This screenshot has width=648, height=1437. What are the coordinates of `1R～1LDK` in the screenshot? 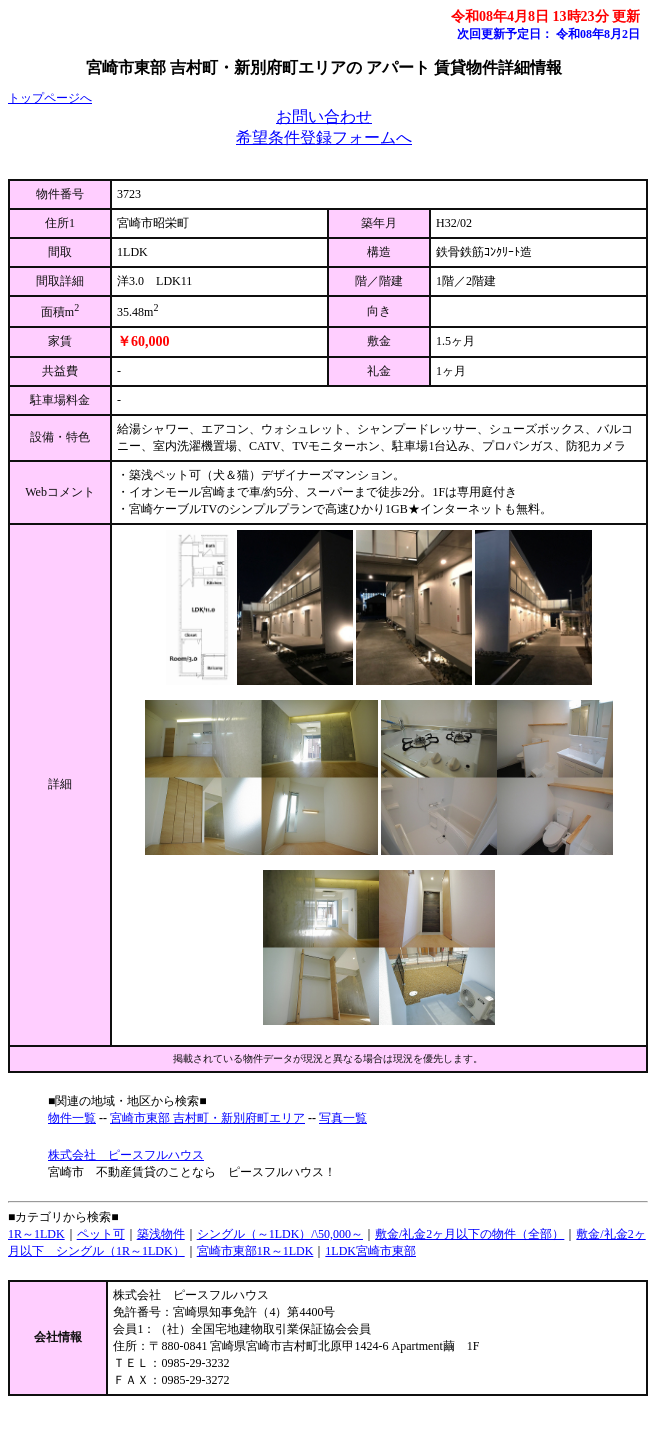 It's located at (36, 1234).